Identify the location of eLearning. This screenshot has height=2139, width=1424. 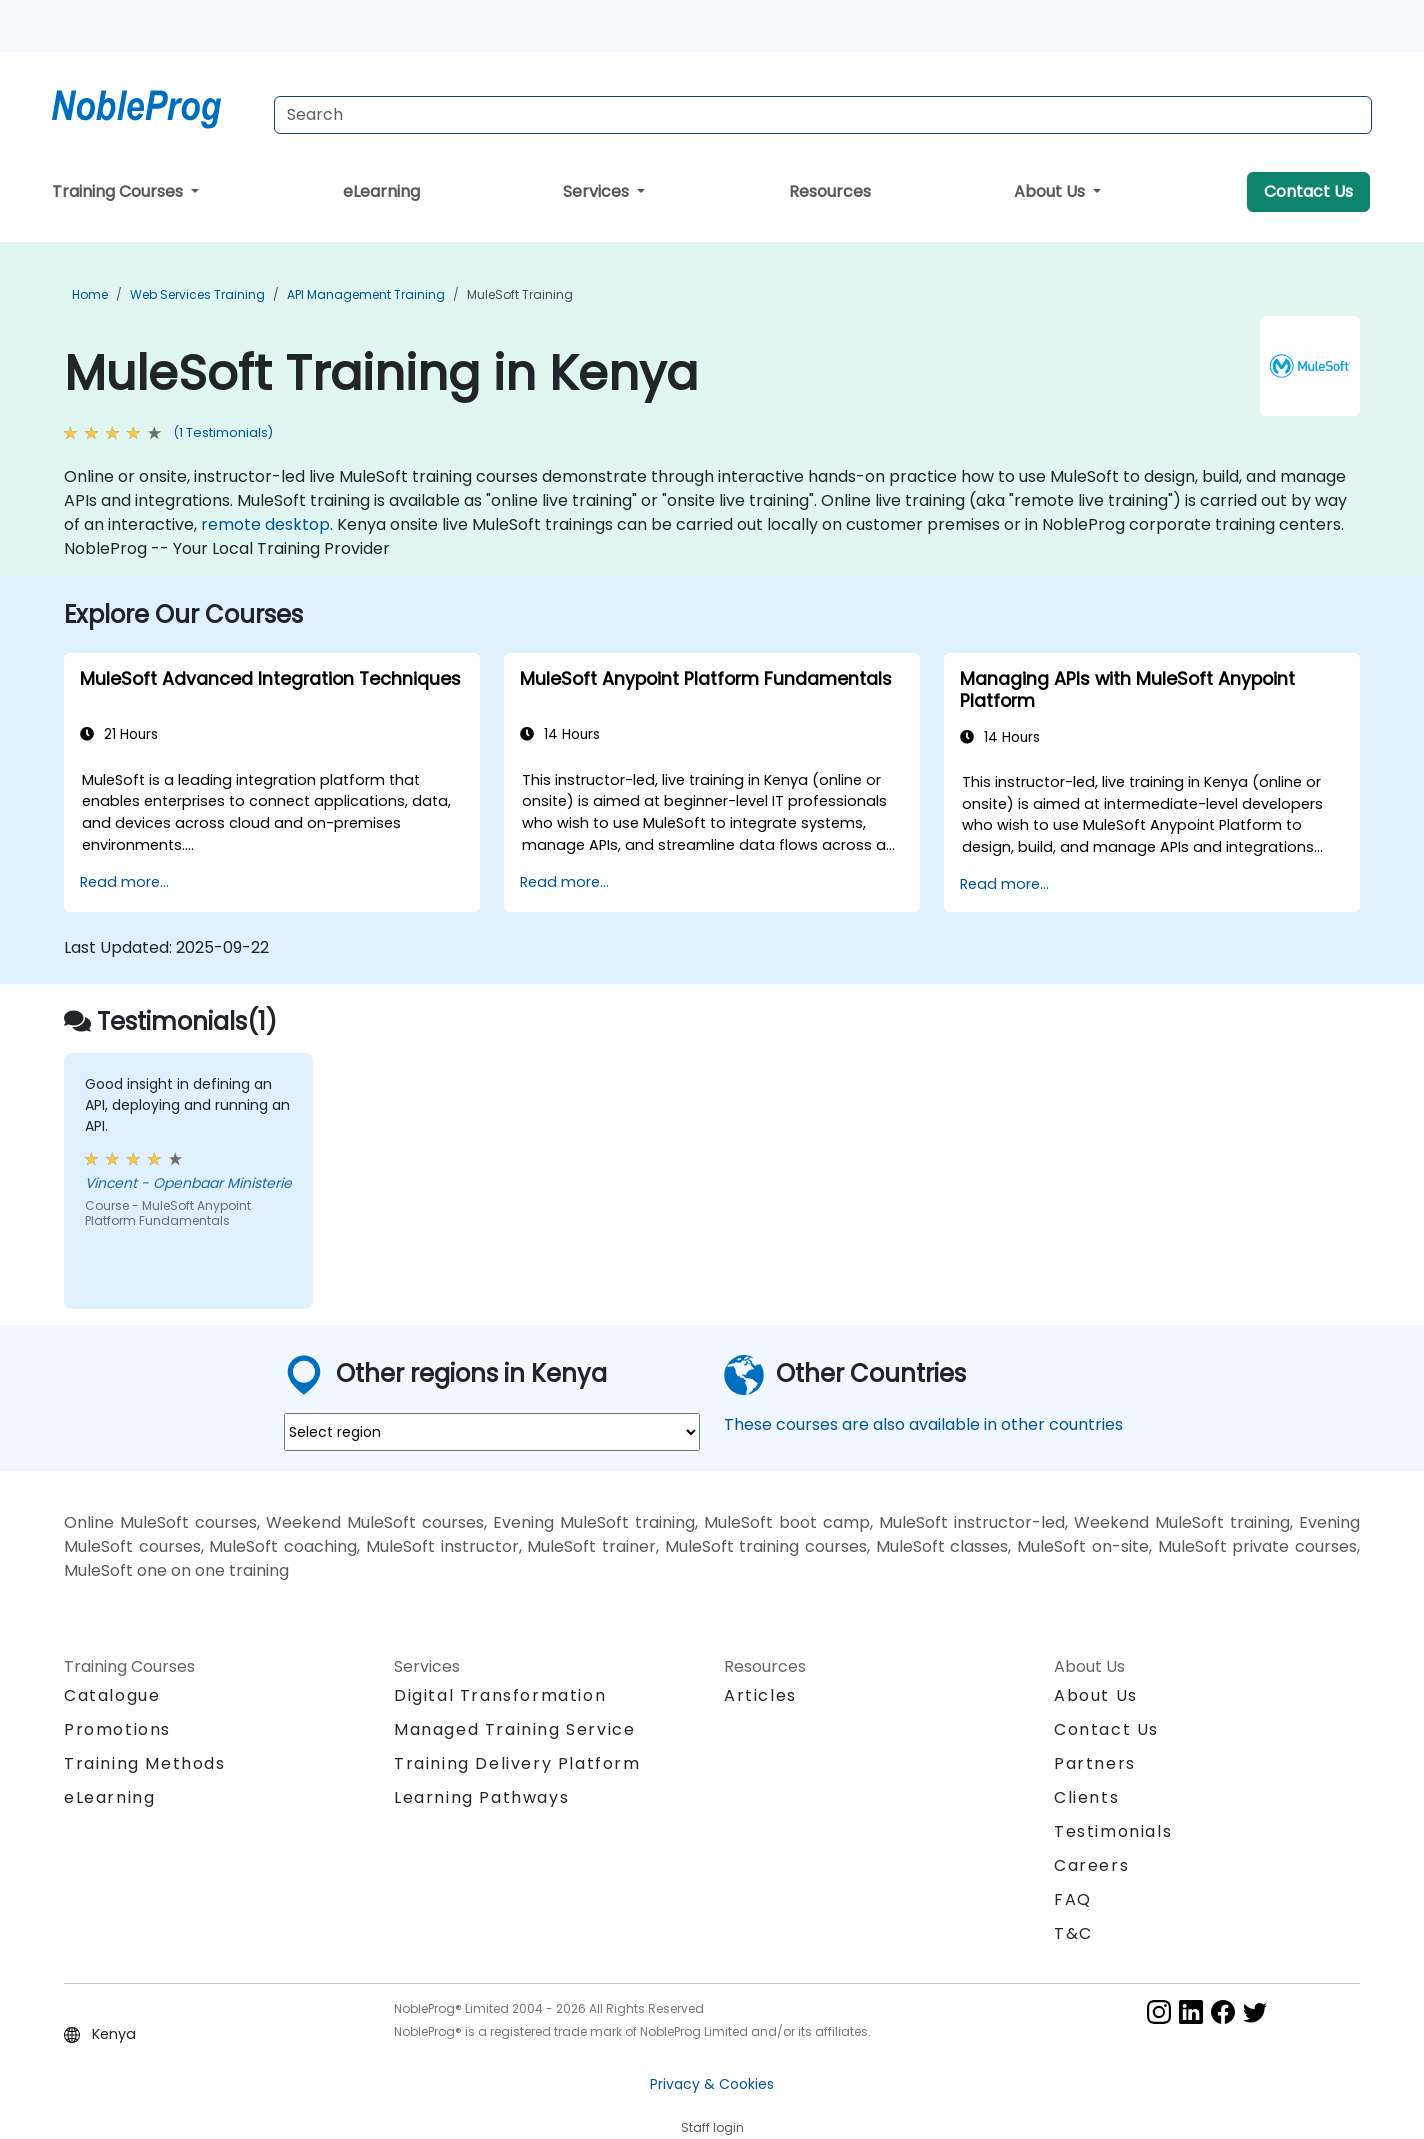
(381, 191).